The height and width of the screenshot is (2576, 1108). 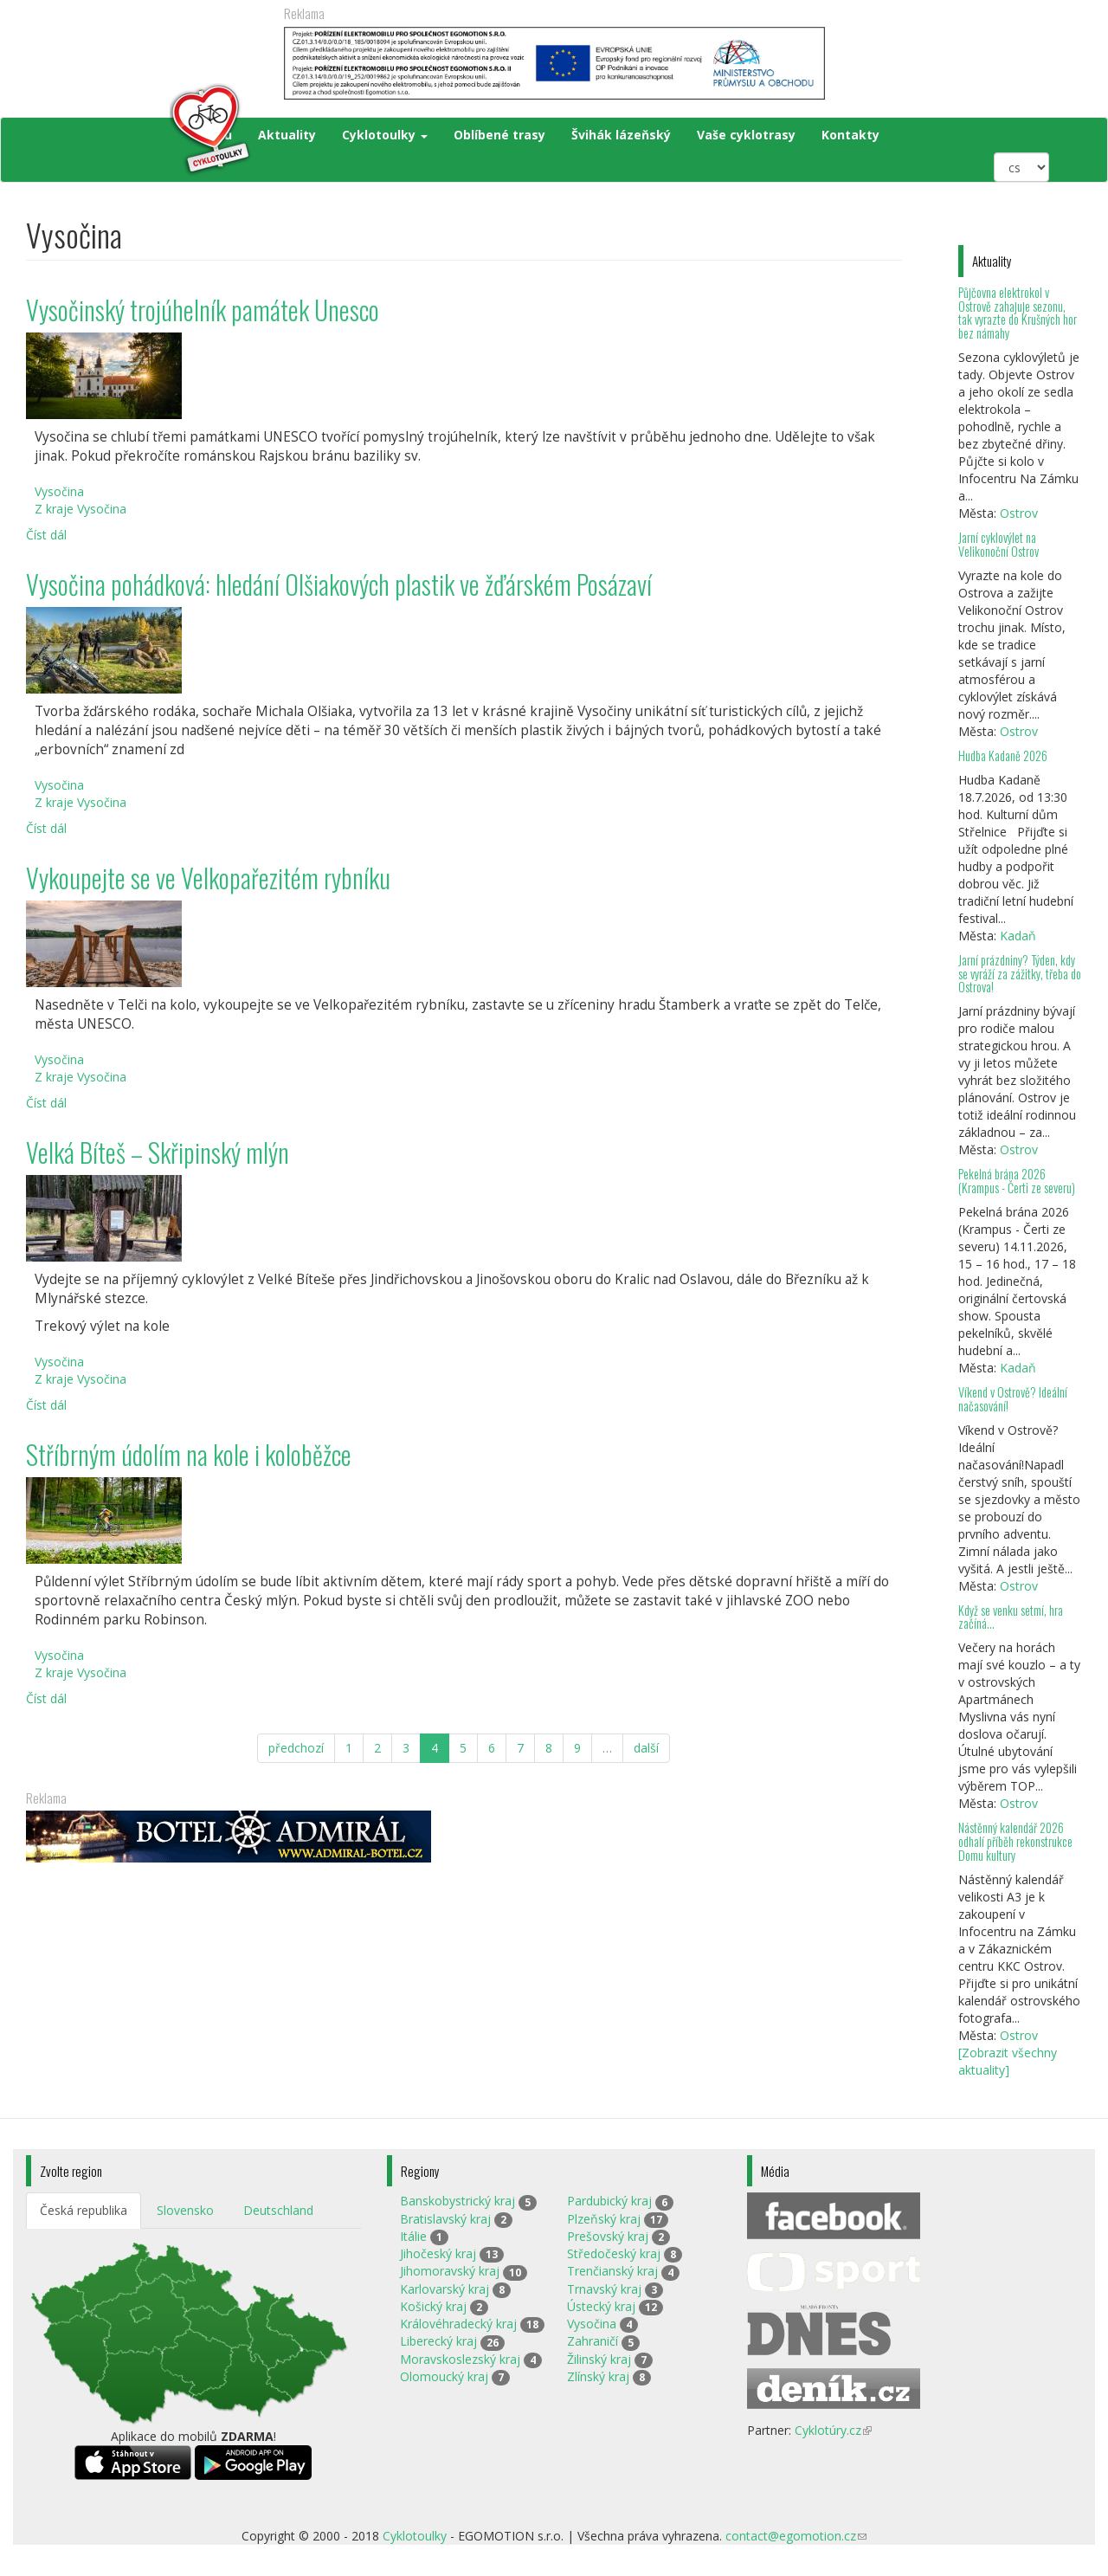 What do you see at coordinates (621, 134) in the screenshot?
I see `Švihák lázeňský` at bounding box center [621, 134].